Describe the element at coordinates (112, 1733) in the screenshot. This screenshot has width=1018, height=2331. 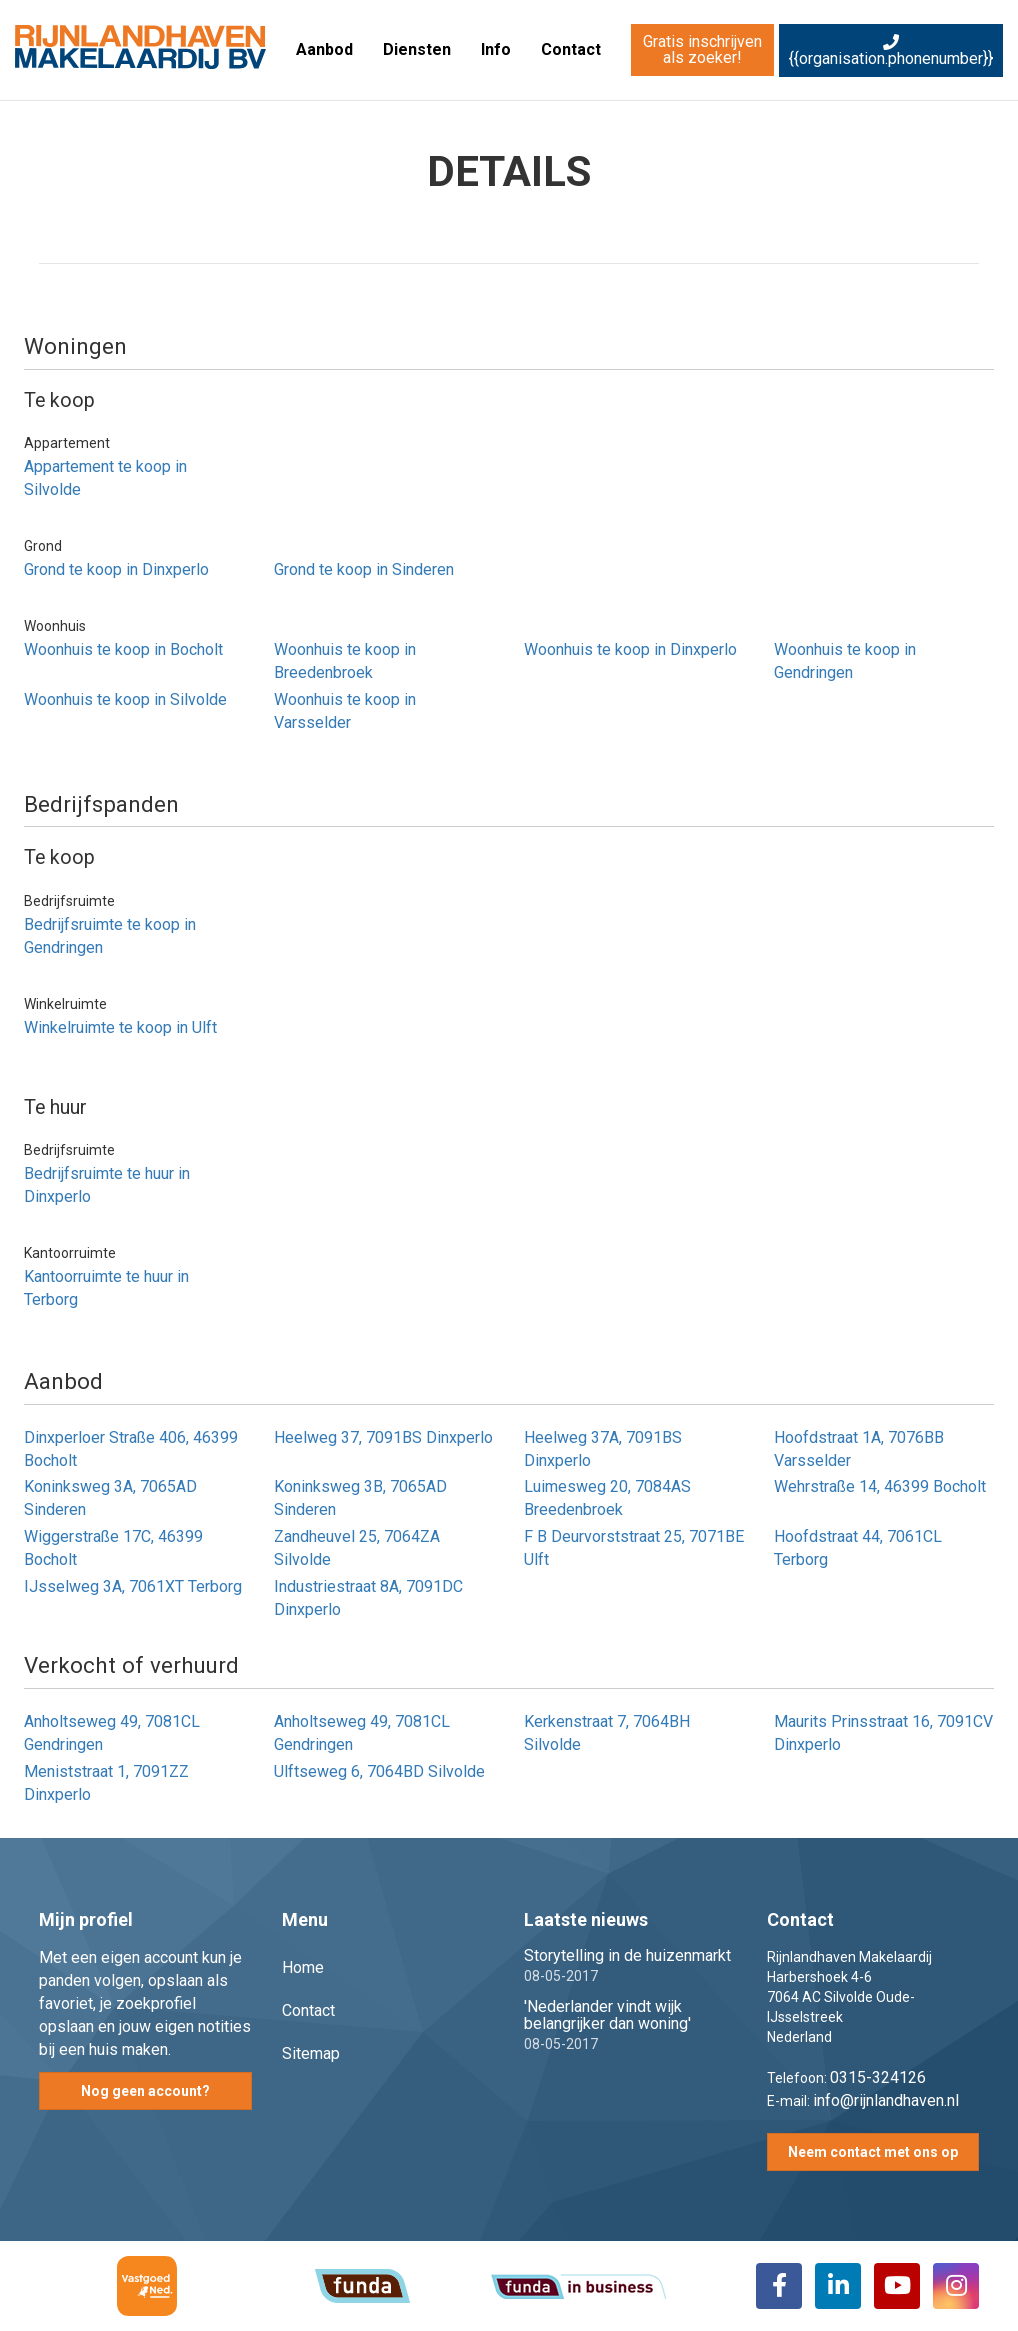
I see `Anholtseweg 49, 7081CL Gendringen` at that location.